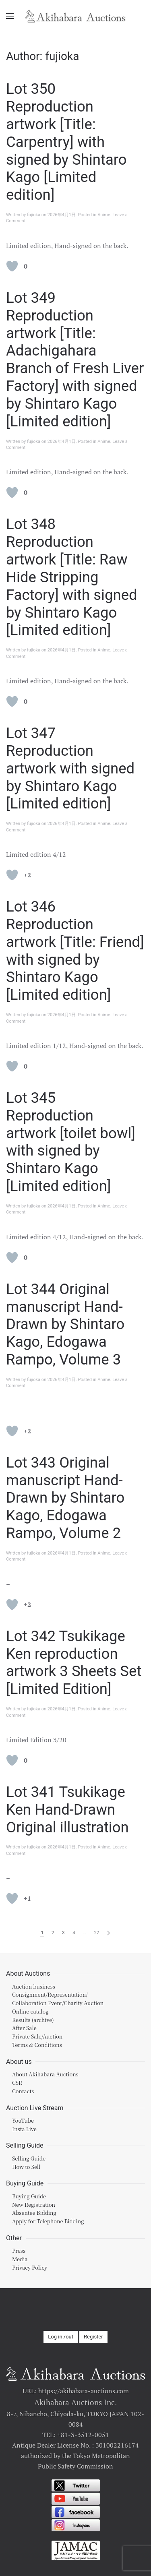 This screenshot has width=151, height=2576. I want to click on fujioka, so click(33, 214).